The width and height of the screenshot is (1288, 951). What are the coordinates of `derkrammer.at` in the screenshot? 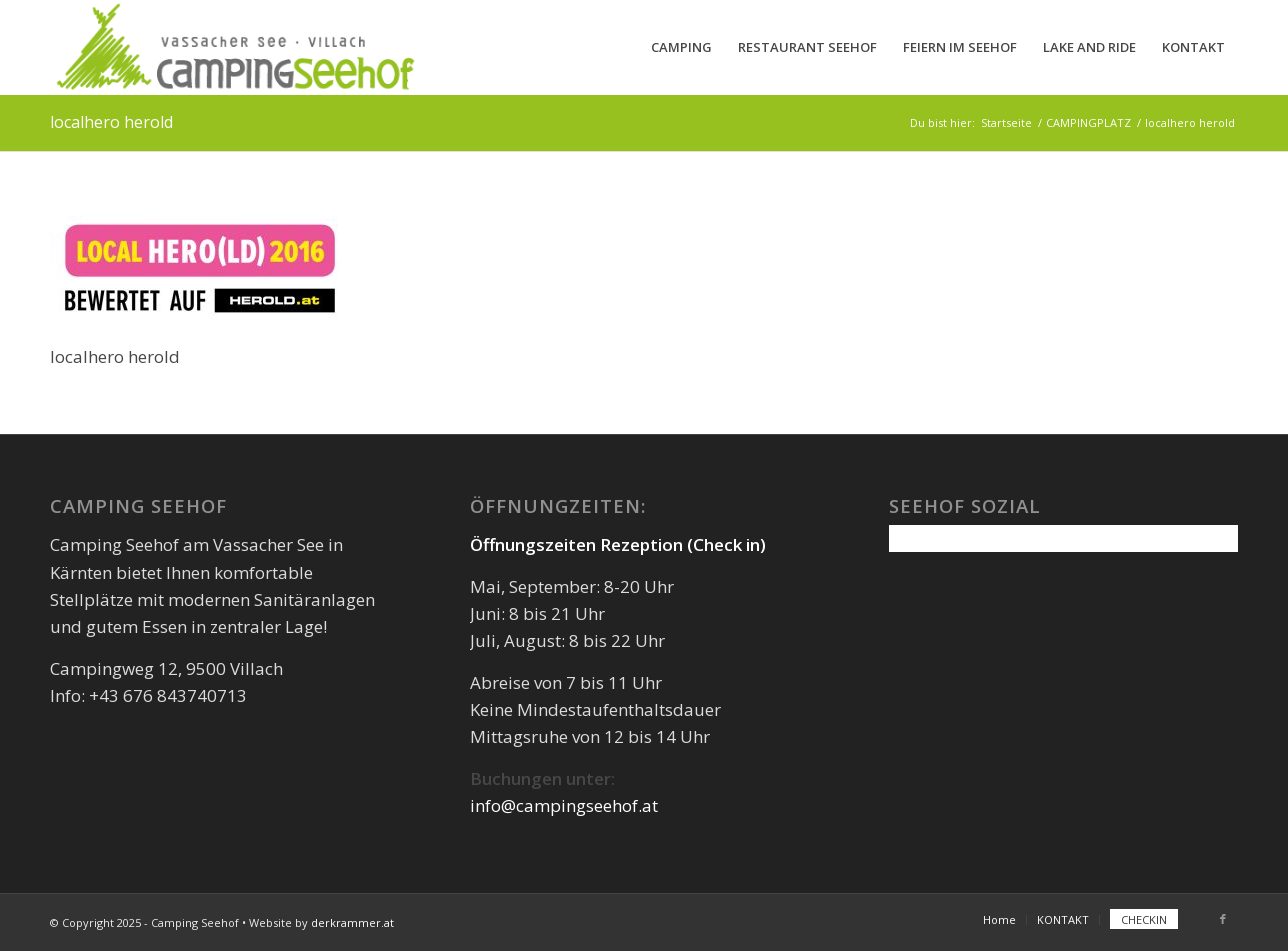 It's located at (352, 922).